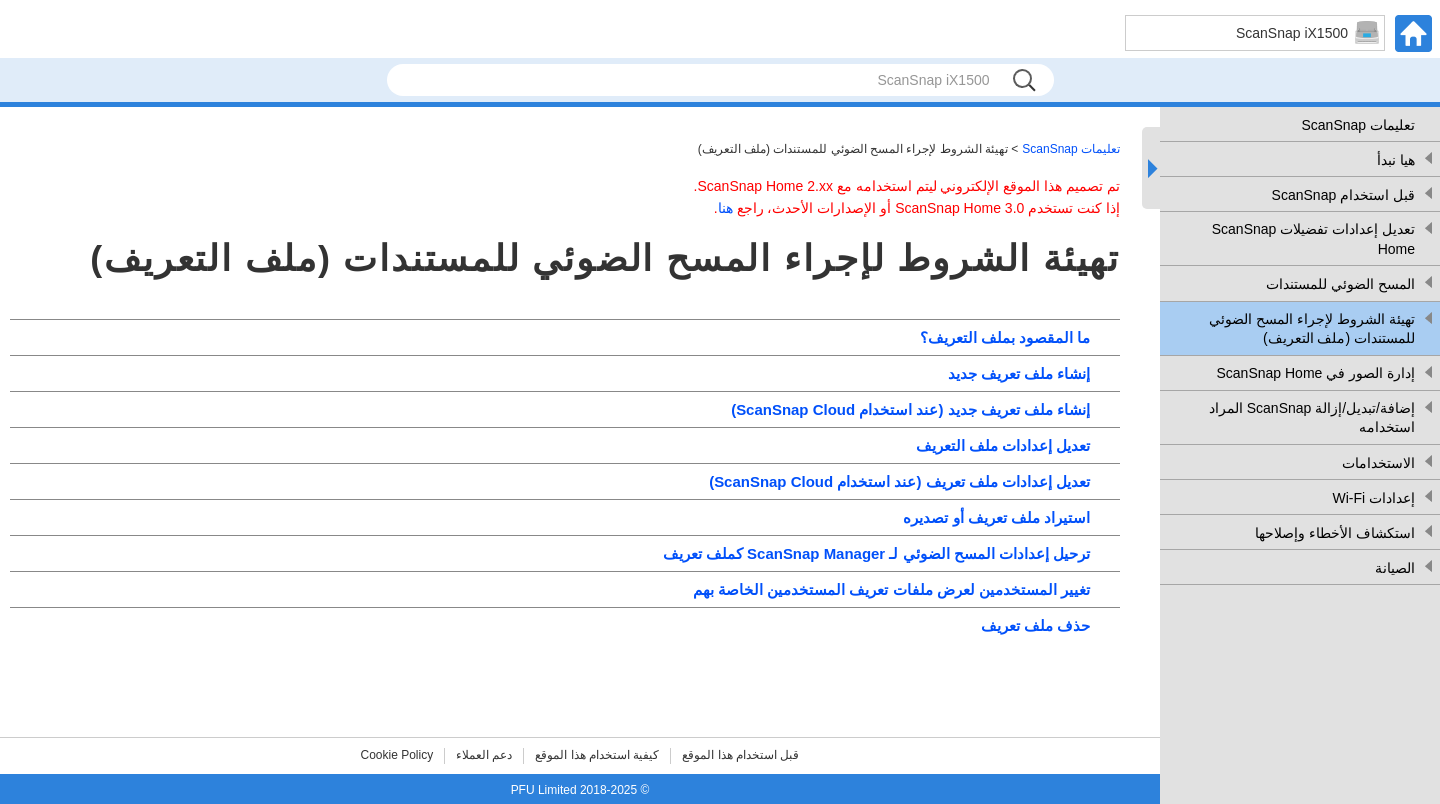 This screenshot has height=804, width=1440. What do you see at coordinates (1396, 160) in the screenshot?
I see `هيا نبدأ` at bounding box center [1396, 160].